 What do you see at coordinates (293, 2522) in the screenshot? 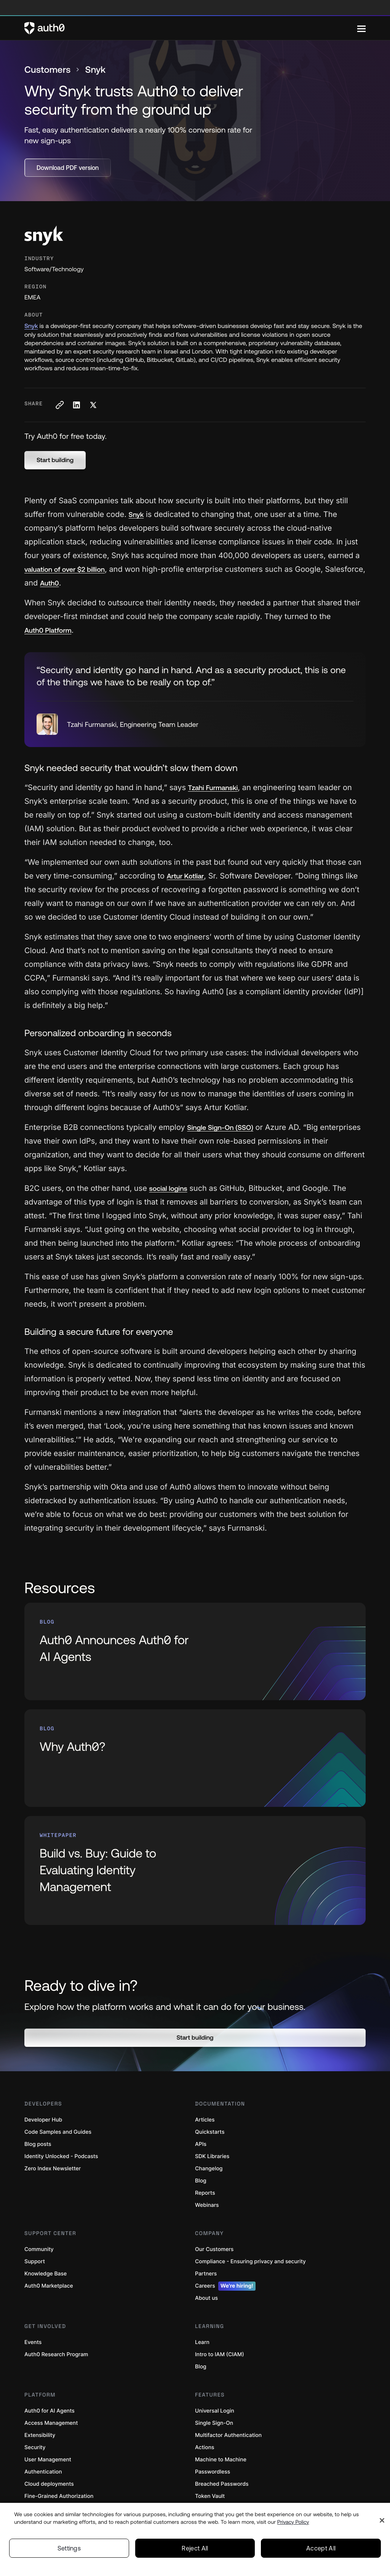
I see `Privacy Policy [Privacy Policy, opens in a new tab]` at bounding box center [293, 2522].